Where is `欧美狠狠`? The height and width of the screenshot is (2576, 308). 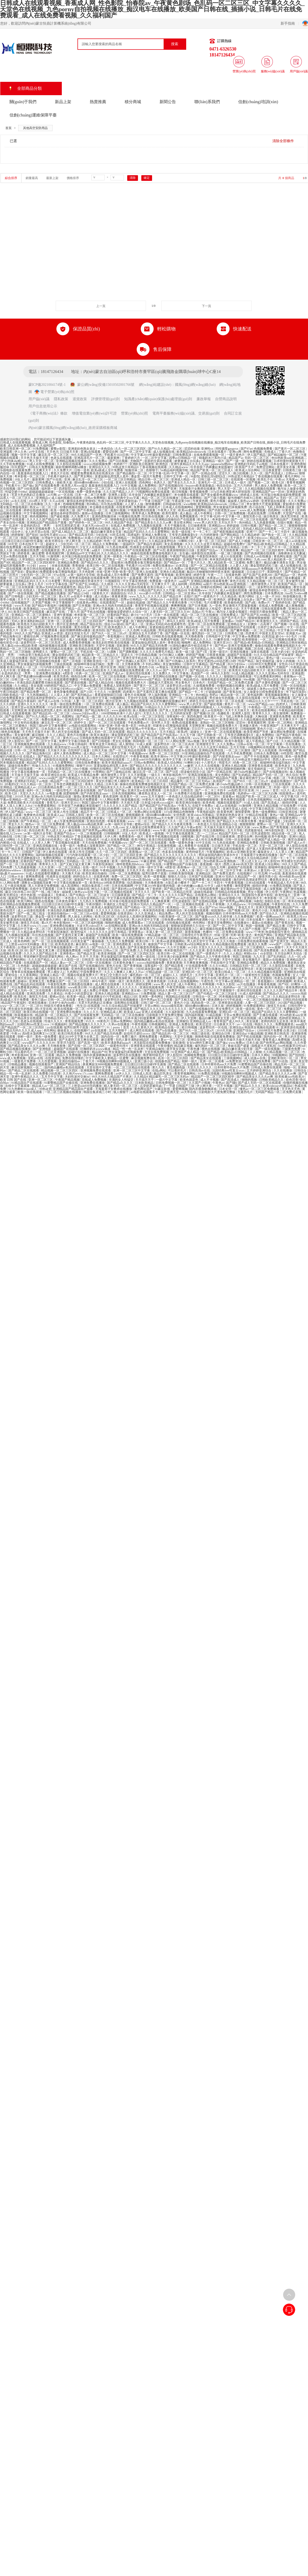
欧美狠狠 is located at coordinates (207, 689).